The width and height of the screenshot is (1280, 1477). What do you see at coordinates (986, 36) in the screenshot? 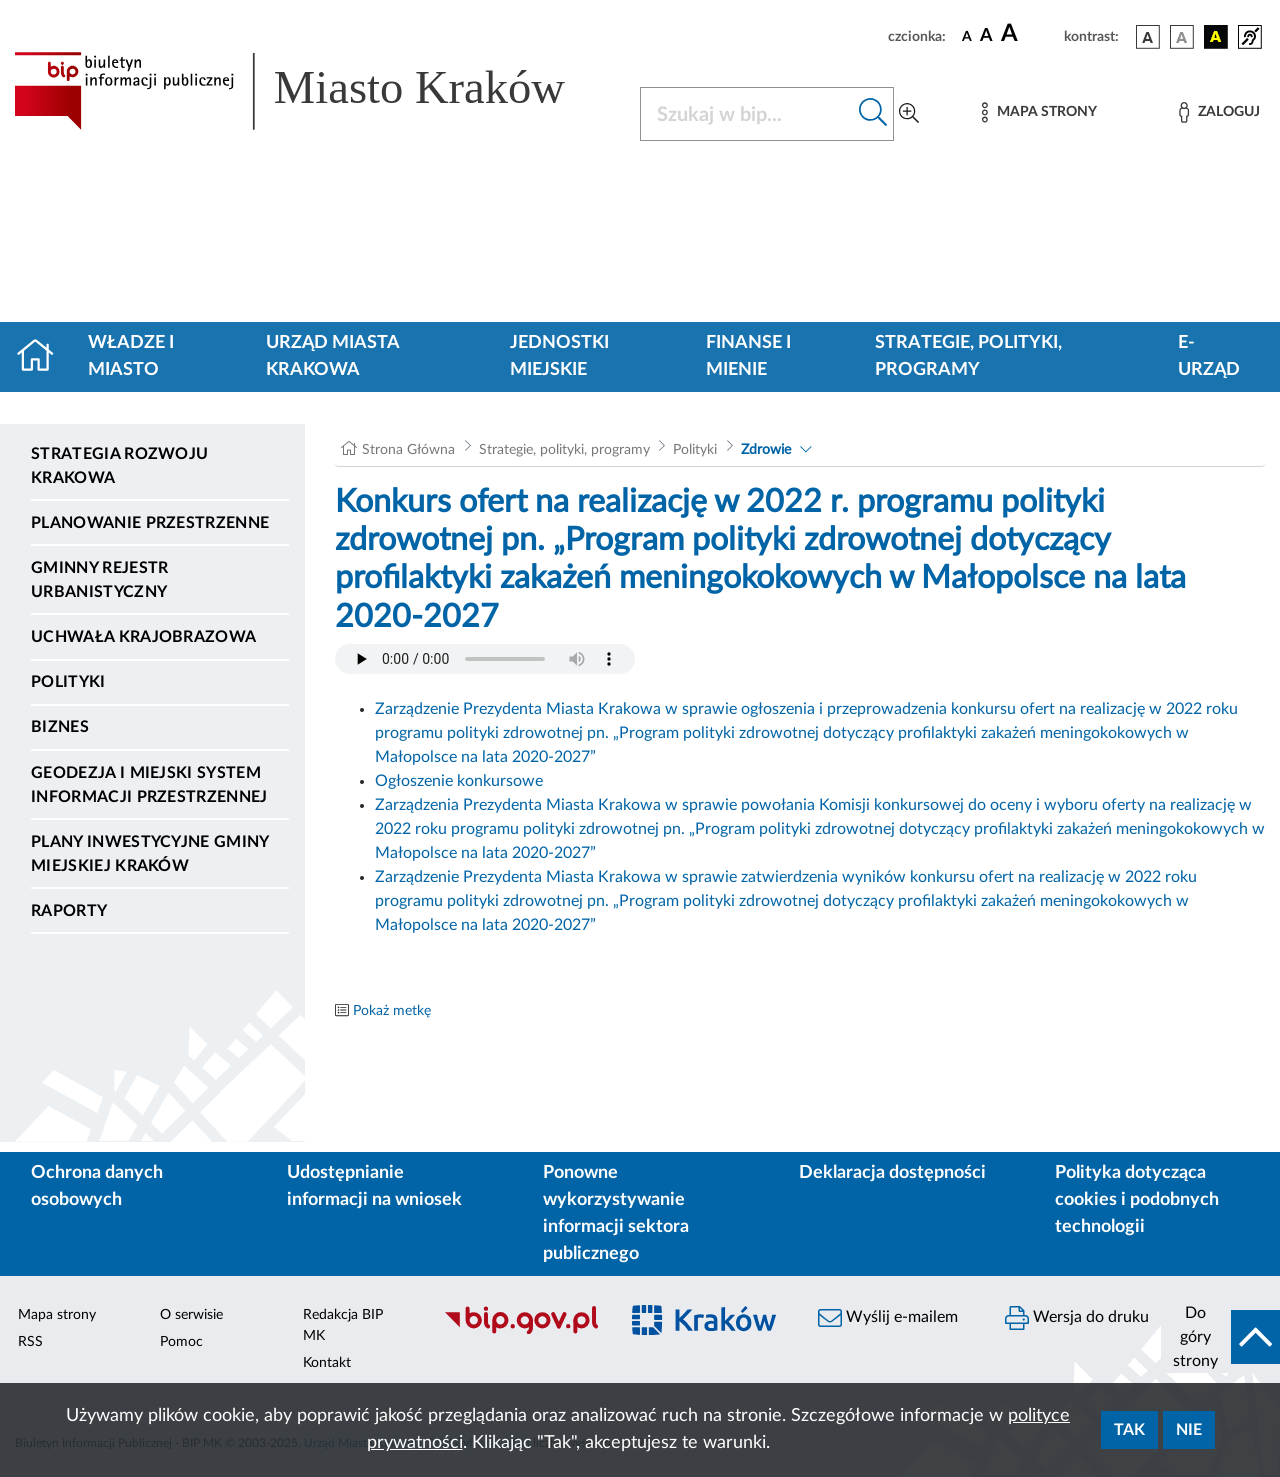
I see `[czcionka średnia]` at bounding box center [986, 36].